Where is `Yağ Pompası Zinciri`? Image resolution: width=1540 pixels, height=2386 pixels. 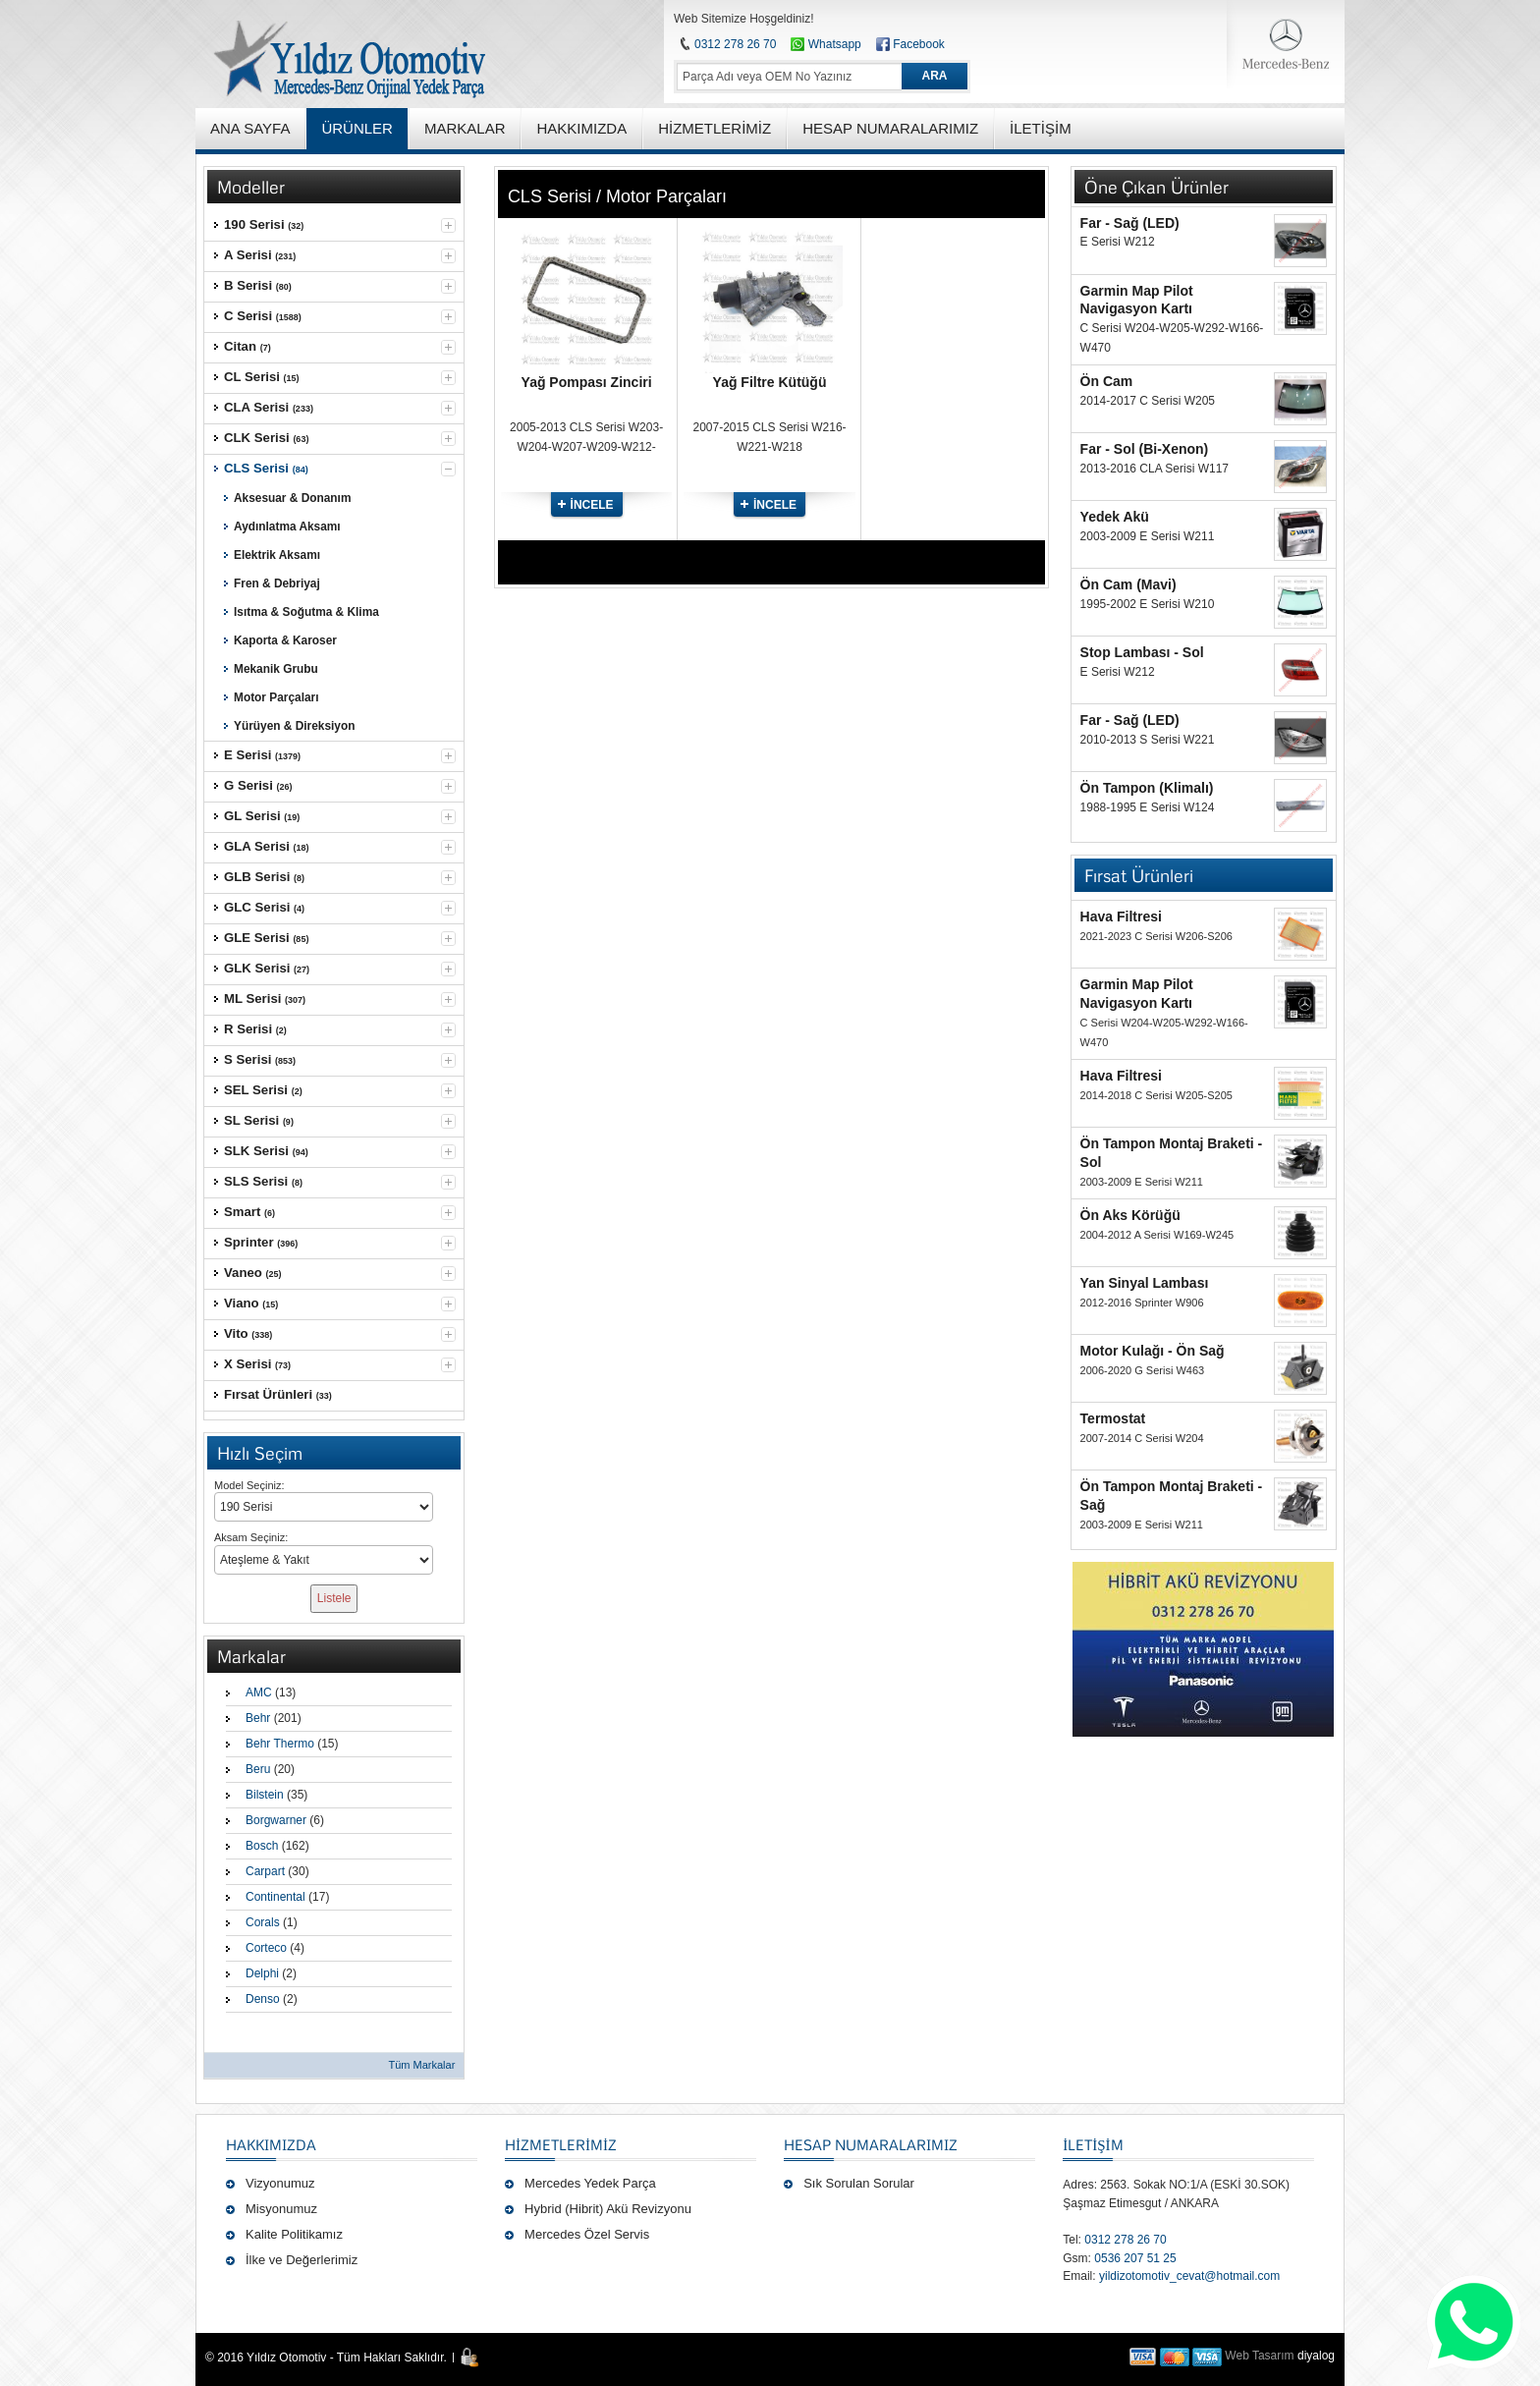 Yağ Pompası Zinciri is located at coordinates (587, 382).